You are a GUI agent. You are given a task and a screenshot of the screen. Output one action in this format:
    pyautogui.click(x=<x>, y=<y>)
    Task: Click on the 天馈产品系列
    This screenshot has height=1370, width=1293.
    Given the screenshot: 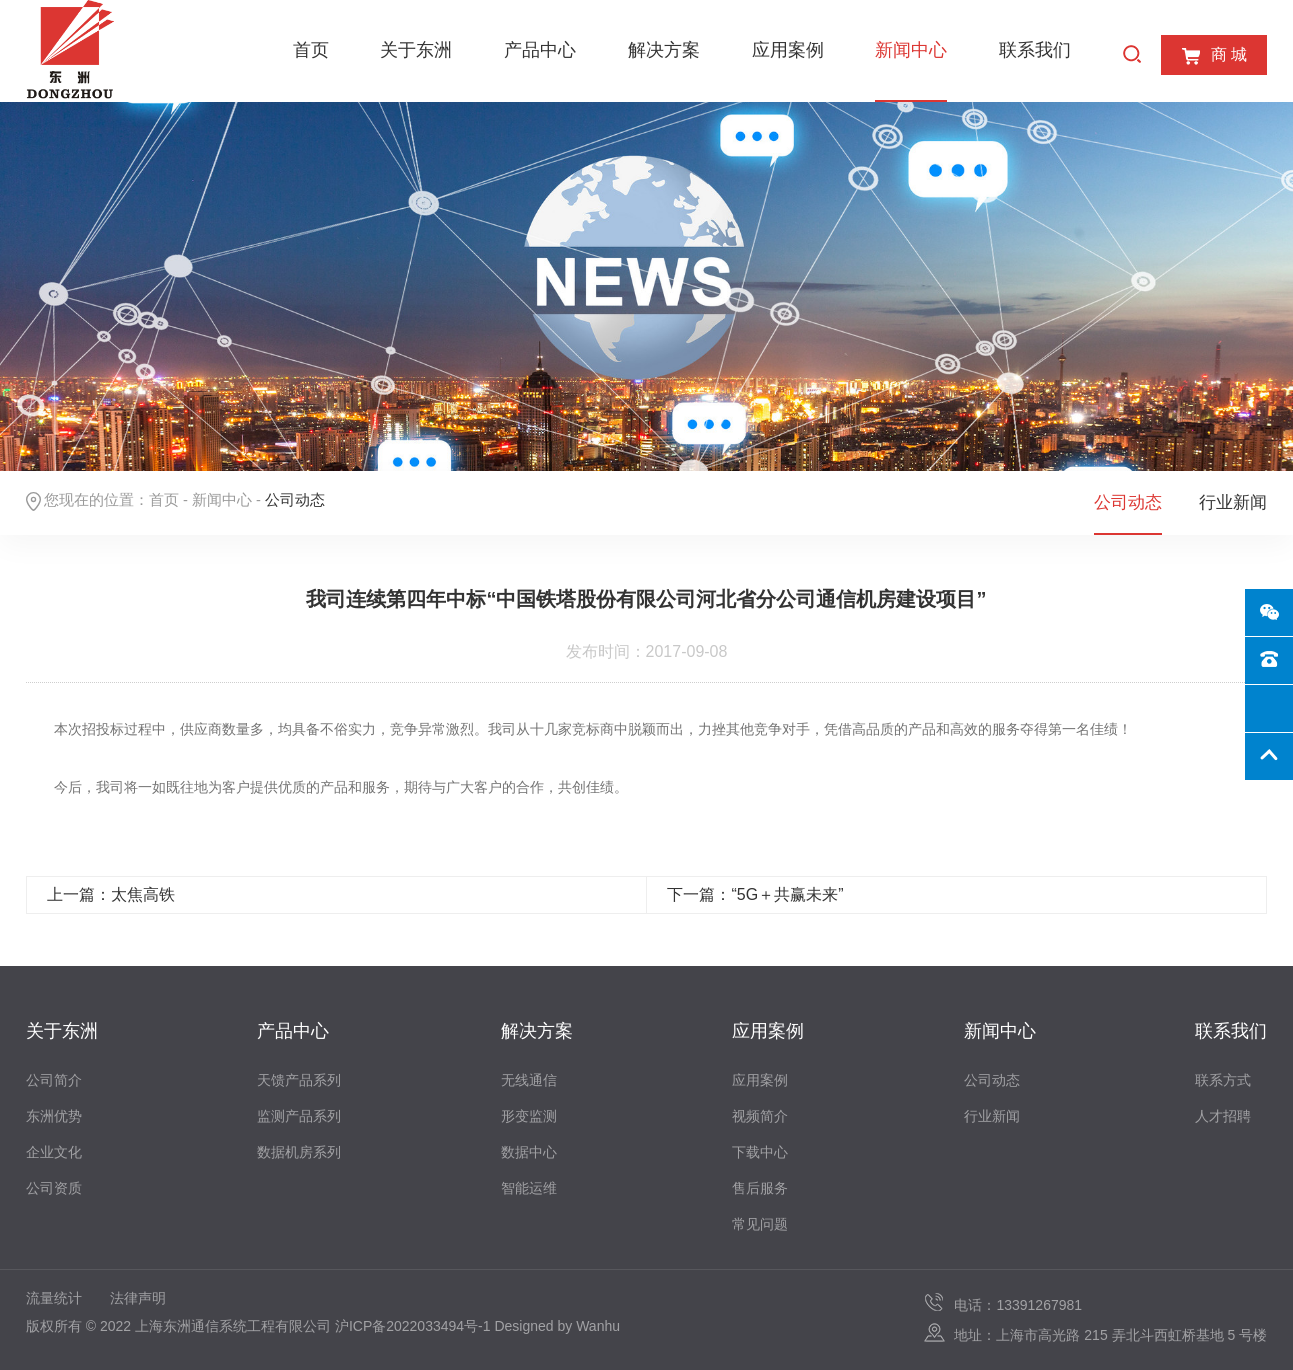 What is the action you would take?
    pyautogui.click(x=299, y=1080)
    